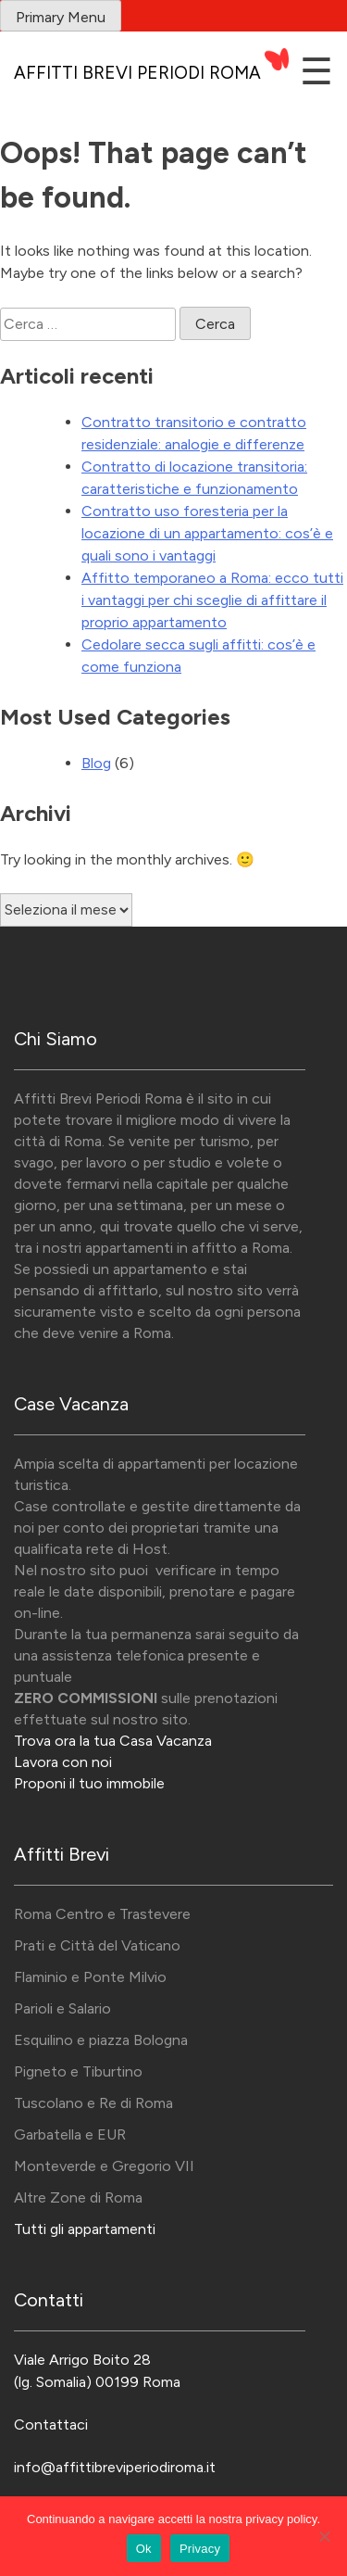 This screenshot has width=347, height=2576. What do you see at coordinates (97, 1945) in the screenshot?
I see `Prati e Città del Vaticano` at bounding box center [97, 1945].